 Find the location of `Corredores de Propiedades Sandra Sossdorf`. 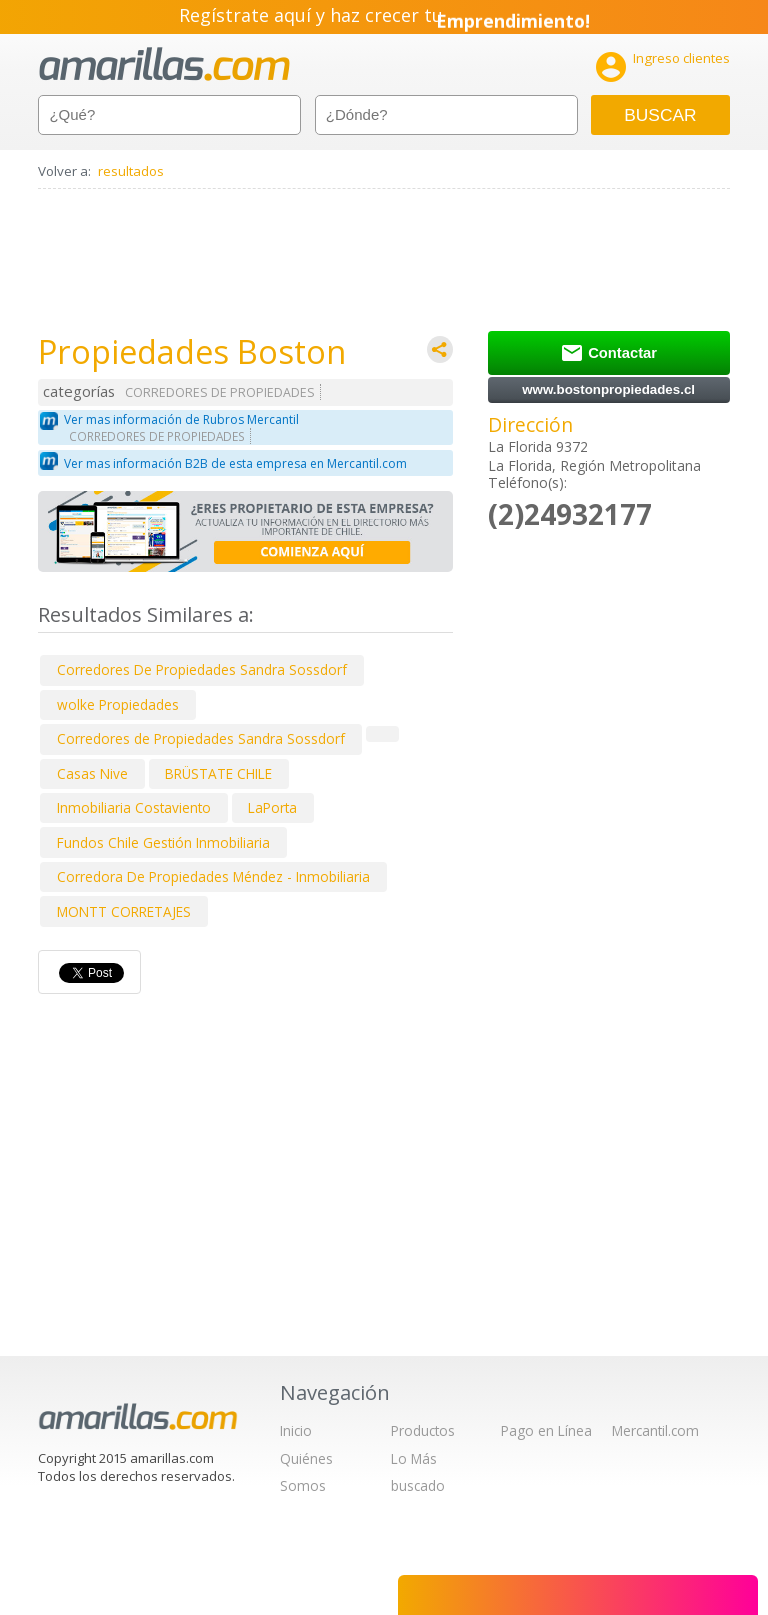

Corredores de Propiedades Sandra Sossdorf is located at coordinates (201, 738).